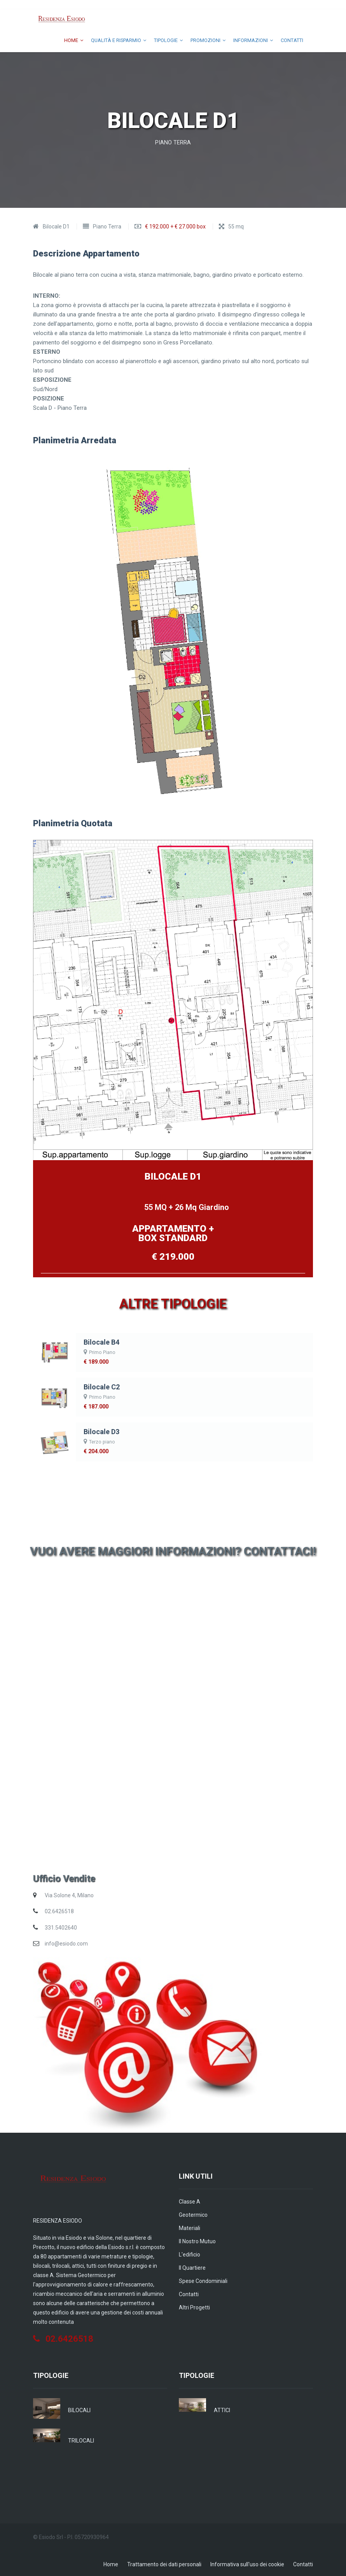 The image size is (346, 2576). I want to click on Bilocale D3, so click(100, 1430).